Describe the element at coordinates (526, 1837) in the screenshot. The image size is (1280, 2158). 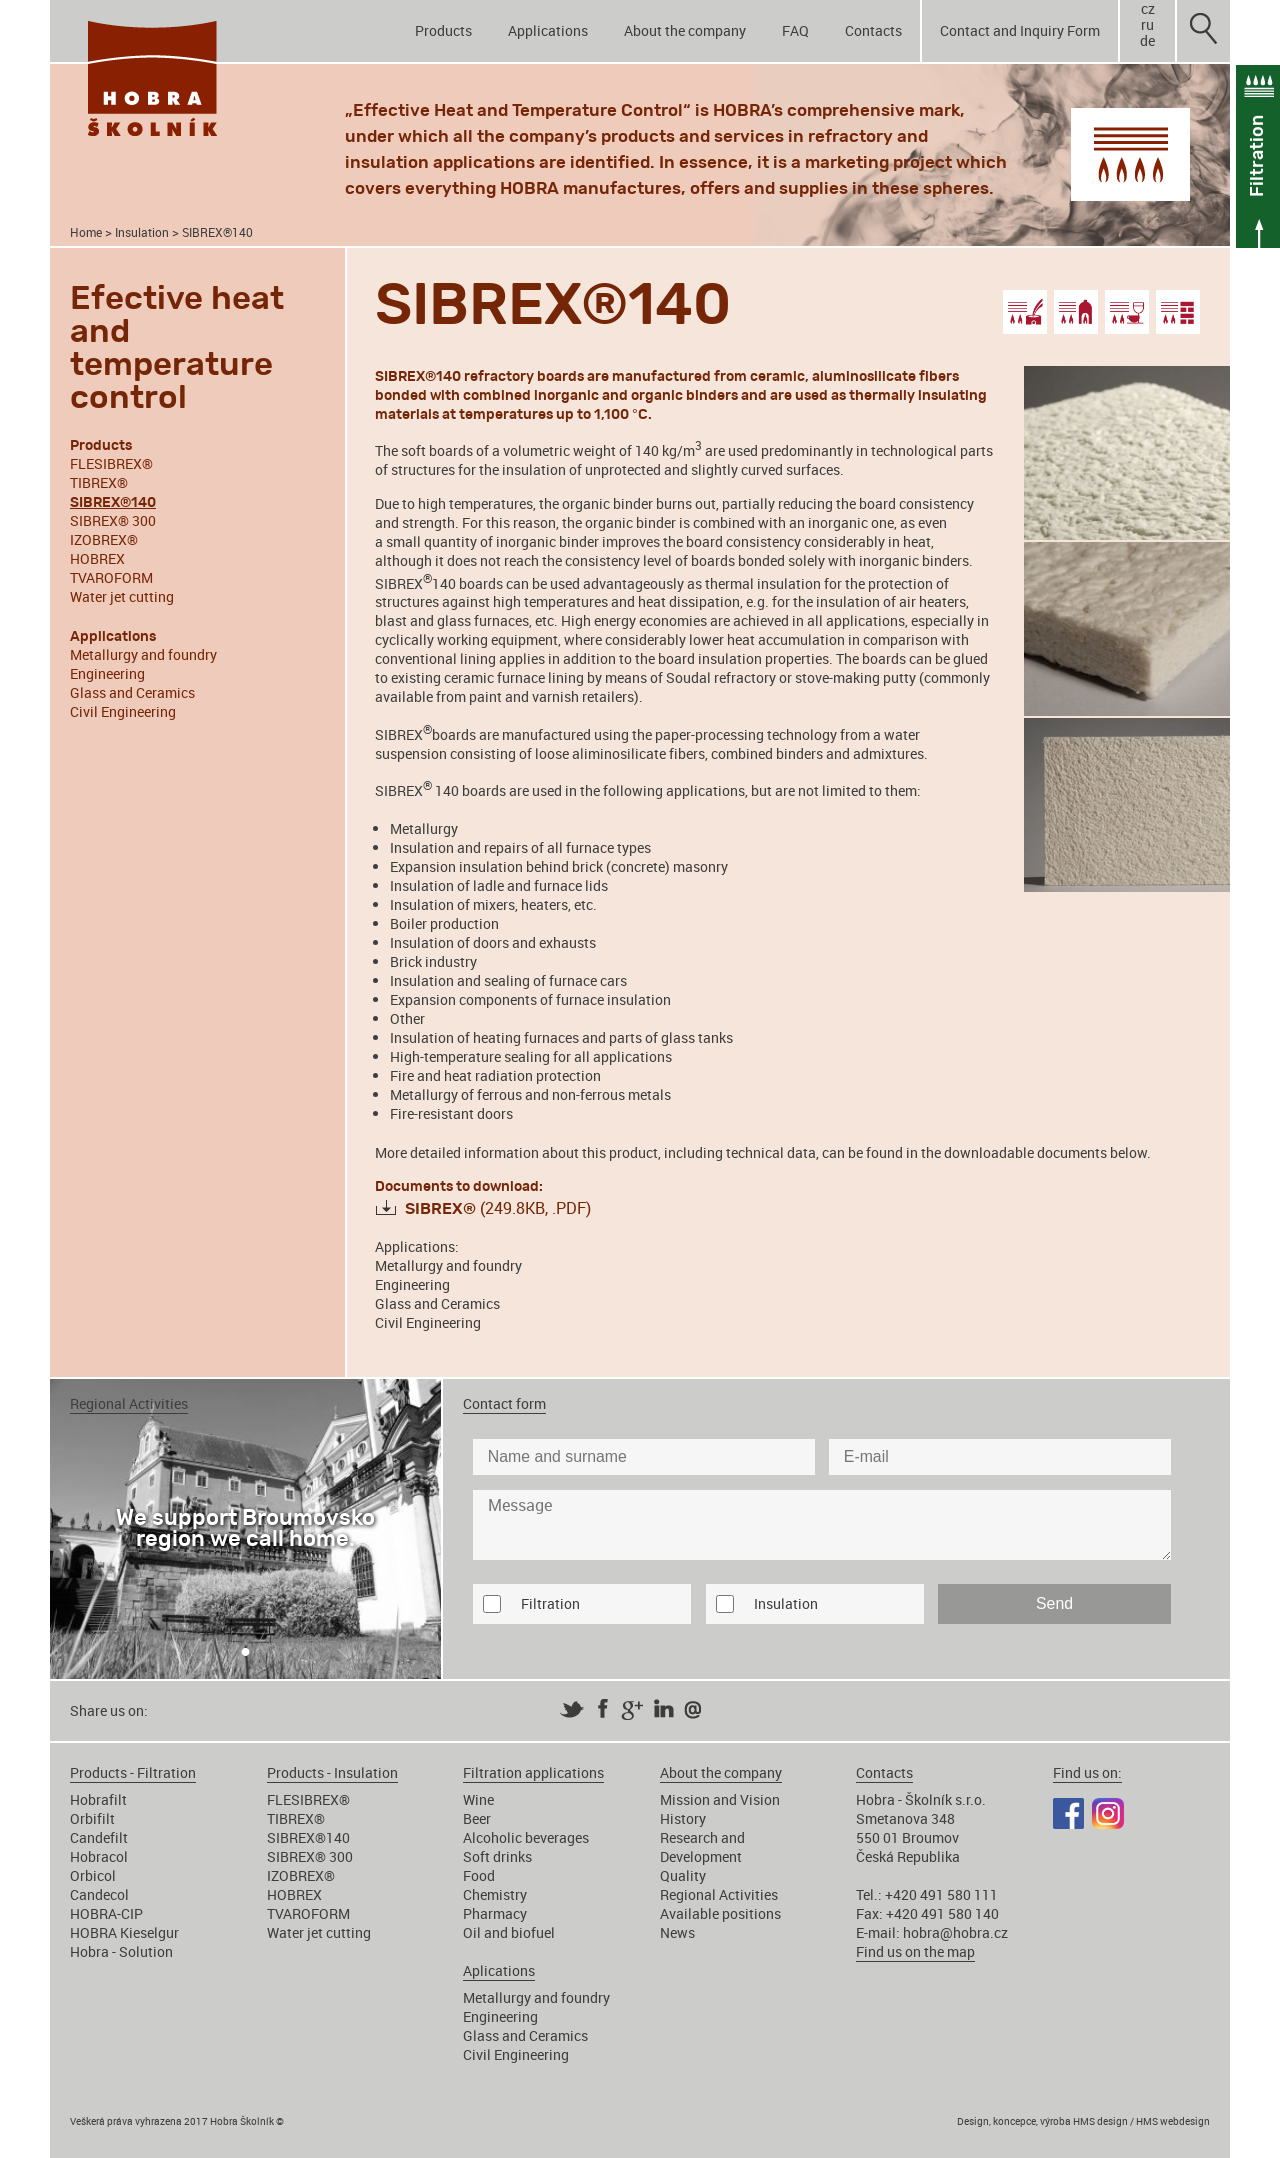
I see `Alcoholic beverages` at that location.